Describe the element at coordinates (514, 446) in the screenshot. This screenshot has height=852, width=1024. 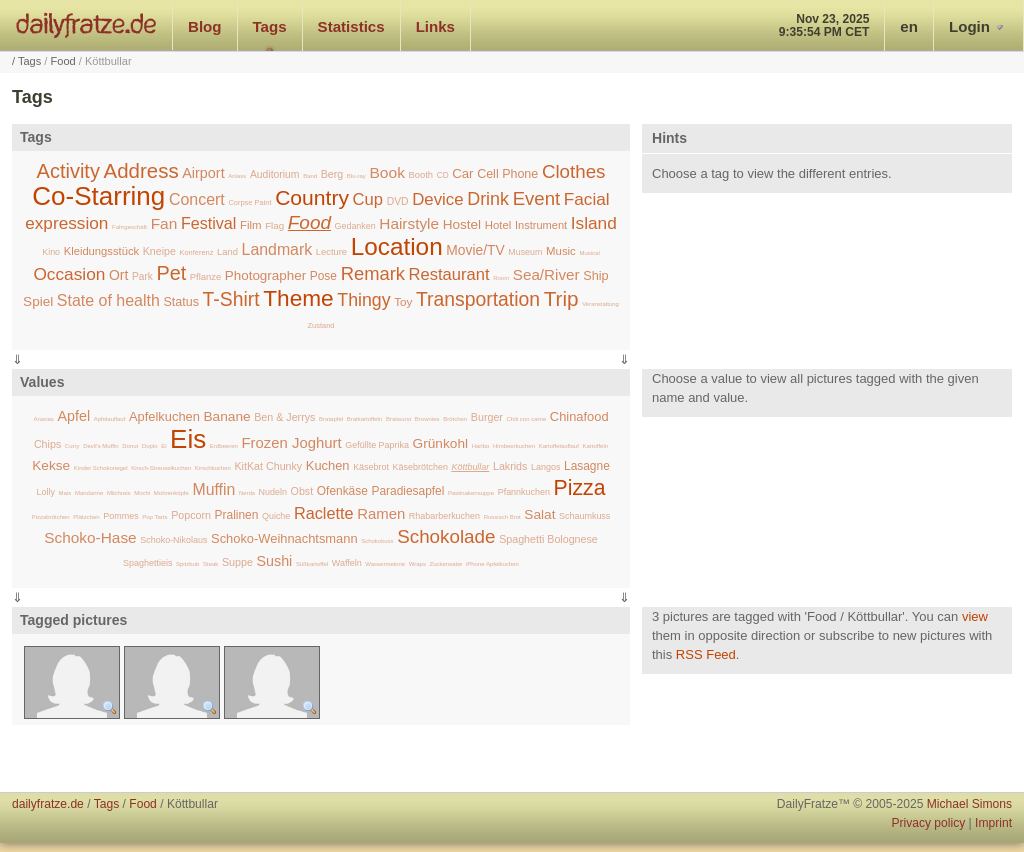
I see `Himbeerkuchen` at that location.